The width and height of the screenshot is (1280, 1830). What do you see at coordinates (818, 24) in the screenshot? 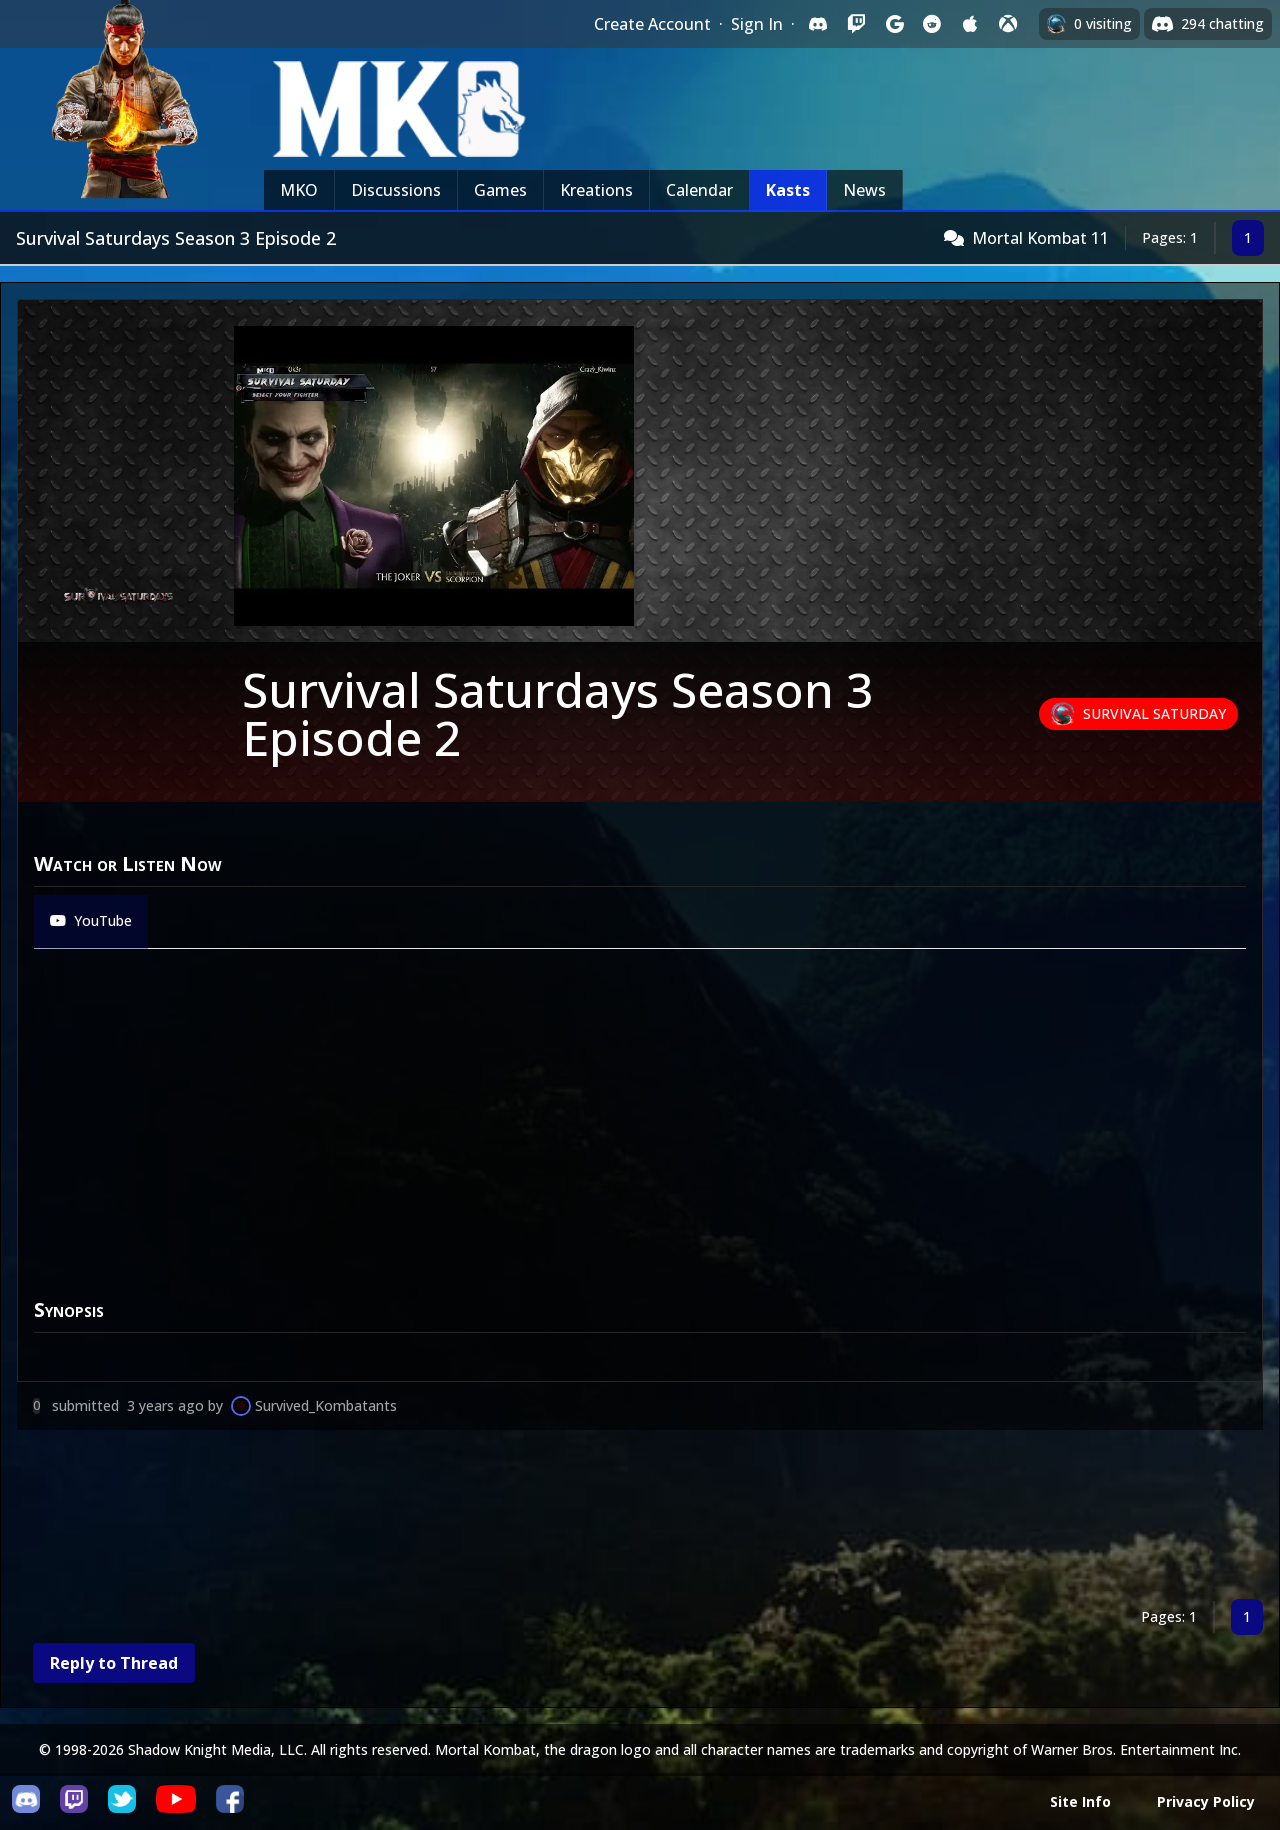
I see `[Sign in with Discord]` at bounding box center [818, 24].